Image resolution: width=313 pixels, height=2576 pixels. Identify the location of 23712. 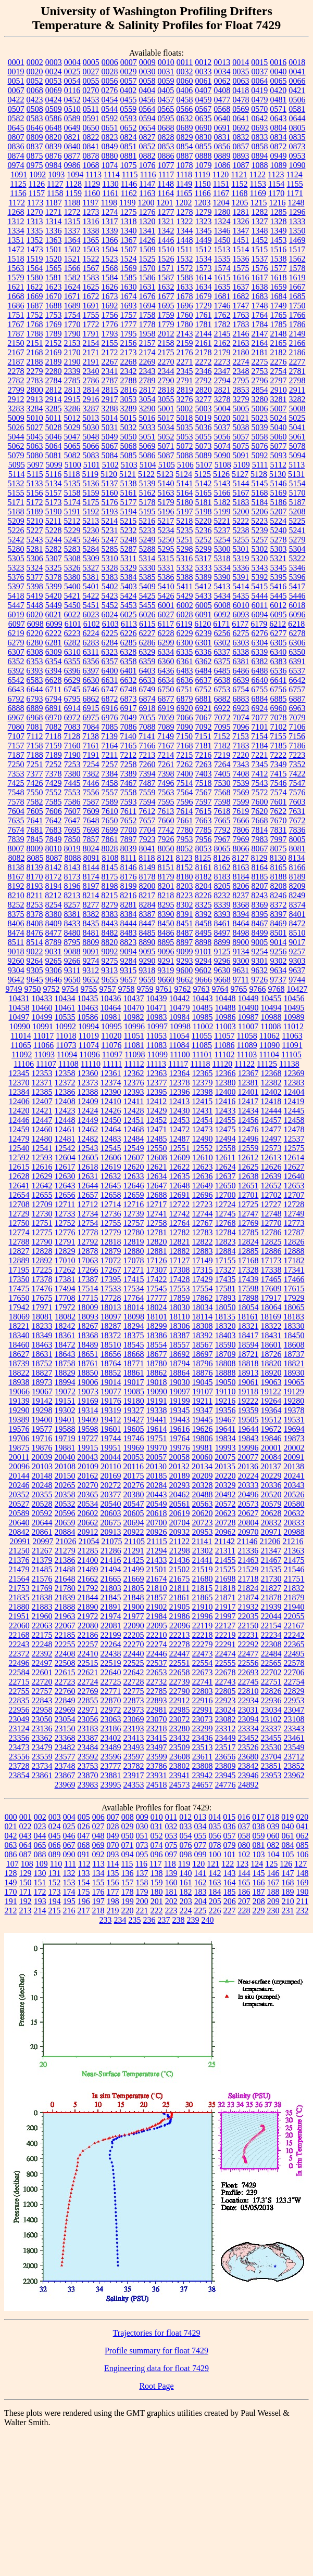
(293, 1756).